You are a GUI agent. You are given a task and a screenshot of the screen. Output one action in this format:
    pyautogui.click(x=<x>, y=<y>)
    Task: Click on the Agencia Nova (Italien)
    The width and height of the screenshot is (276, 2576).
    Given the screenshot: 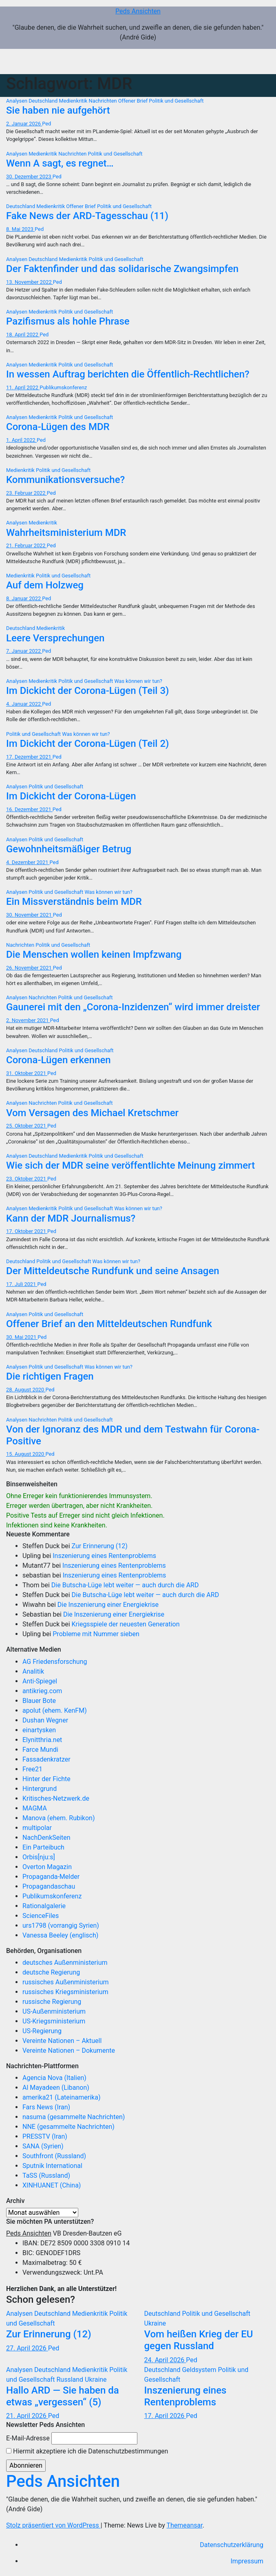 What is the action you would take?
    pyautogui.click(x=54, y=2078)
    